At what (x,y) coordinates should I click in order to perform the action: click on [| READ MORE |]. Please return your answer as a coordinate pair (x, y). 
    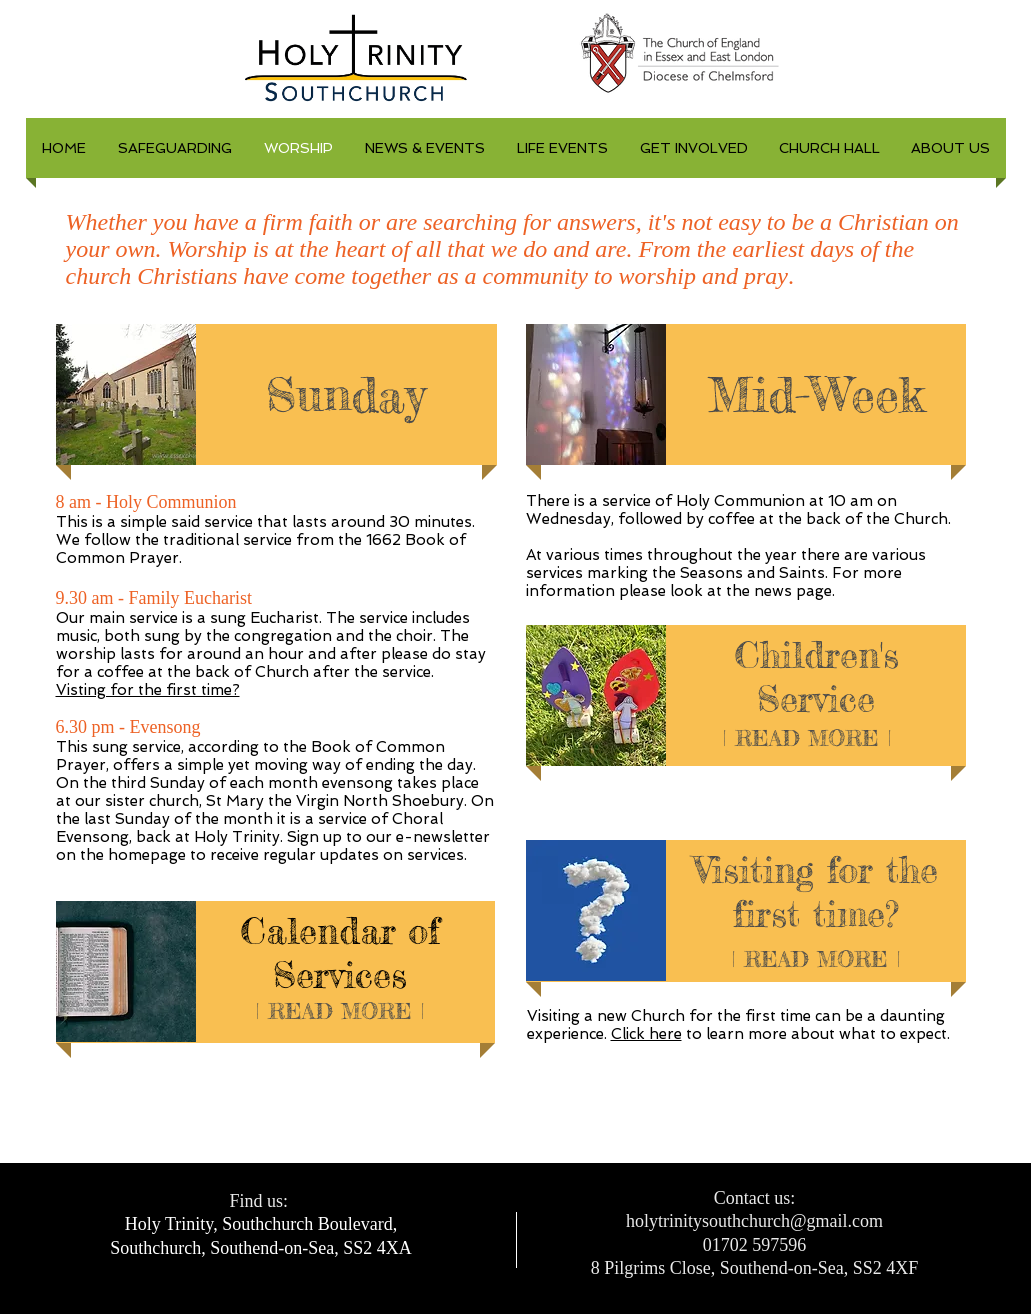
    Looking at the image, I should click on (340, 1011).